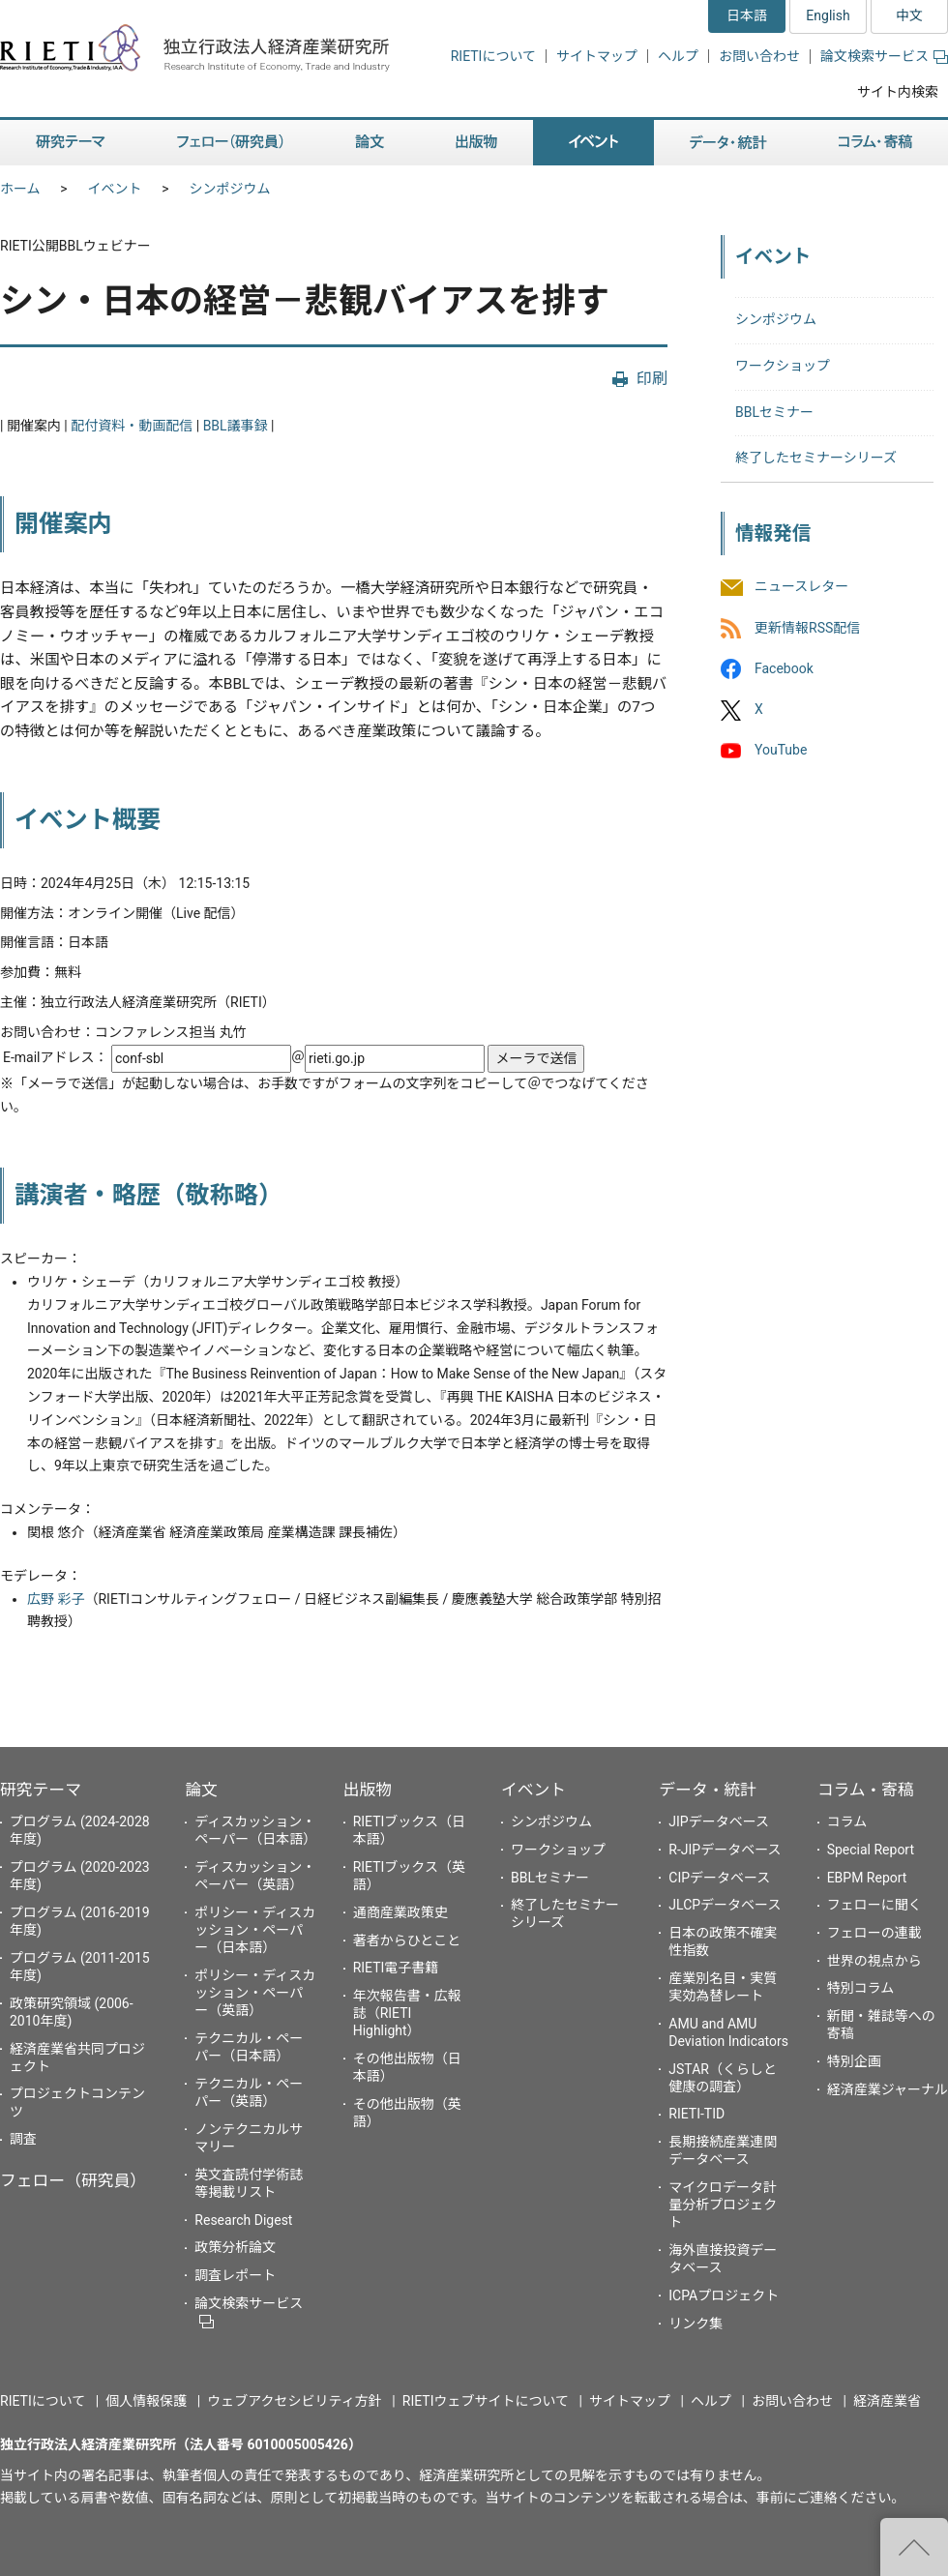  What do you see at coordinates (407, 2013) in the screenshot?
I see `年次報告書・広報誌（RIETI Highlight）` at bounding box center [407, 2013].